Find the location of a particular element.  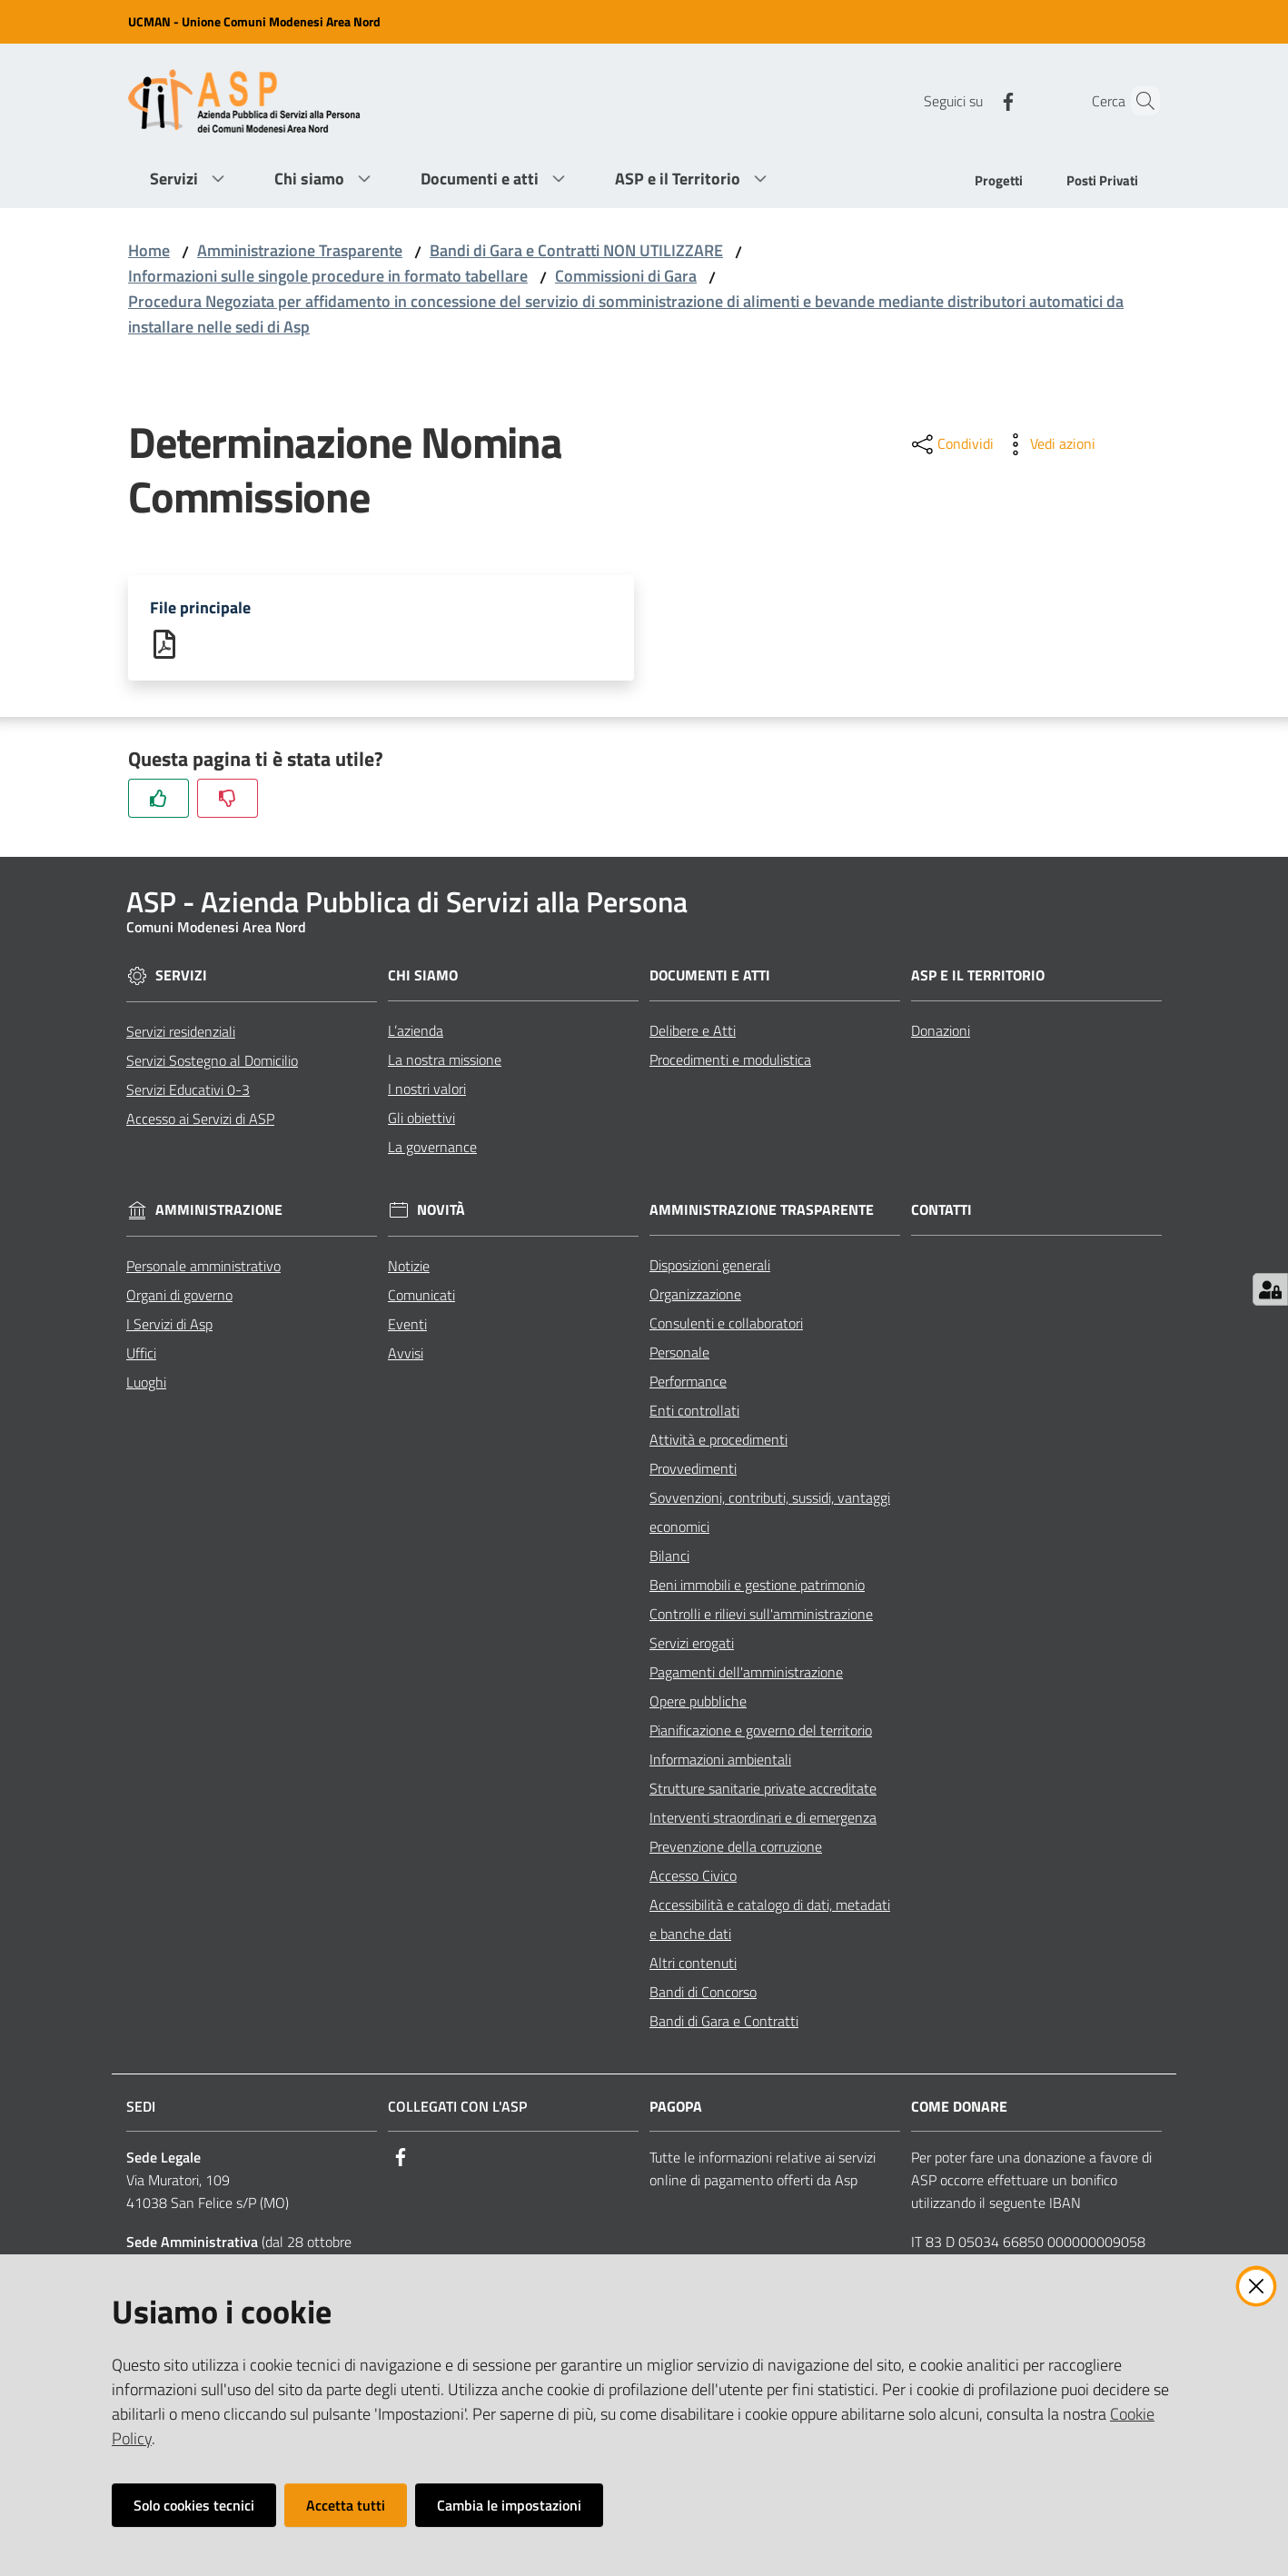

Organi di governo is located at coordinates (179, 1296).